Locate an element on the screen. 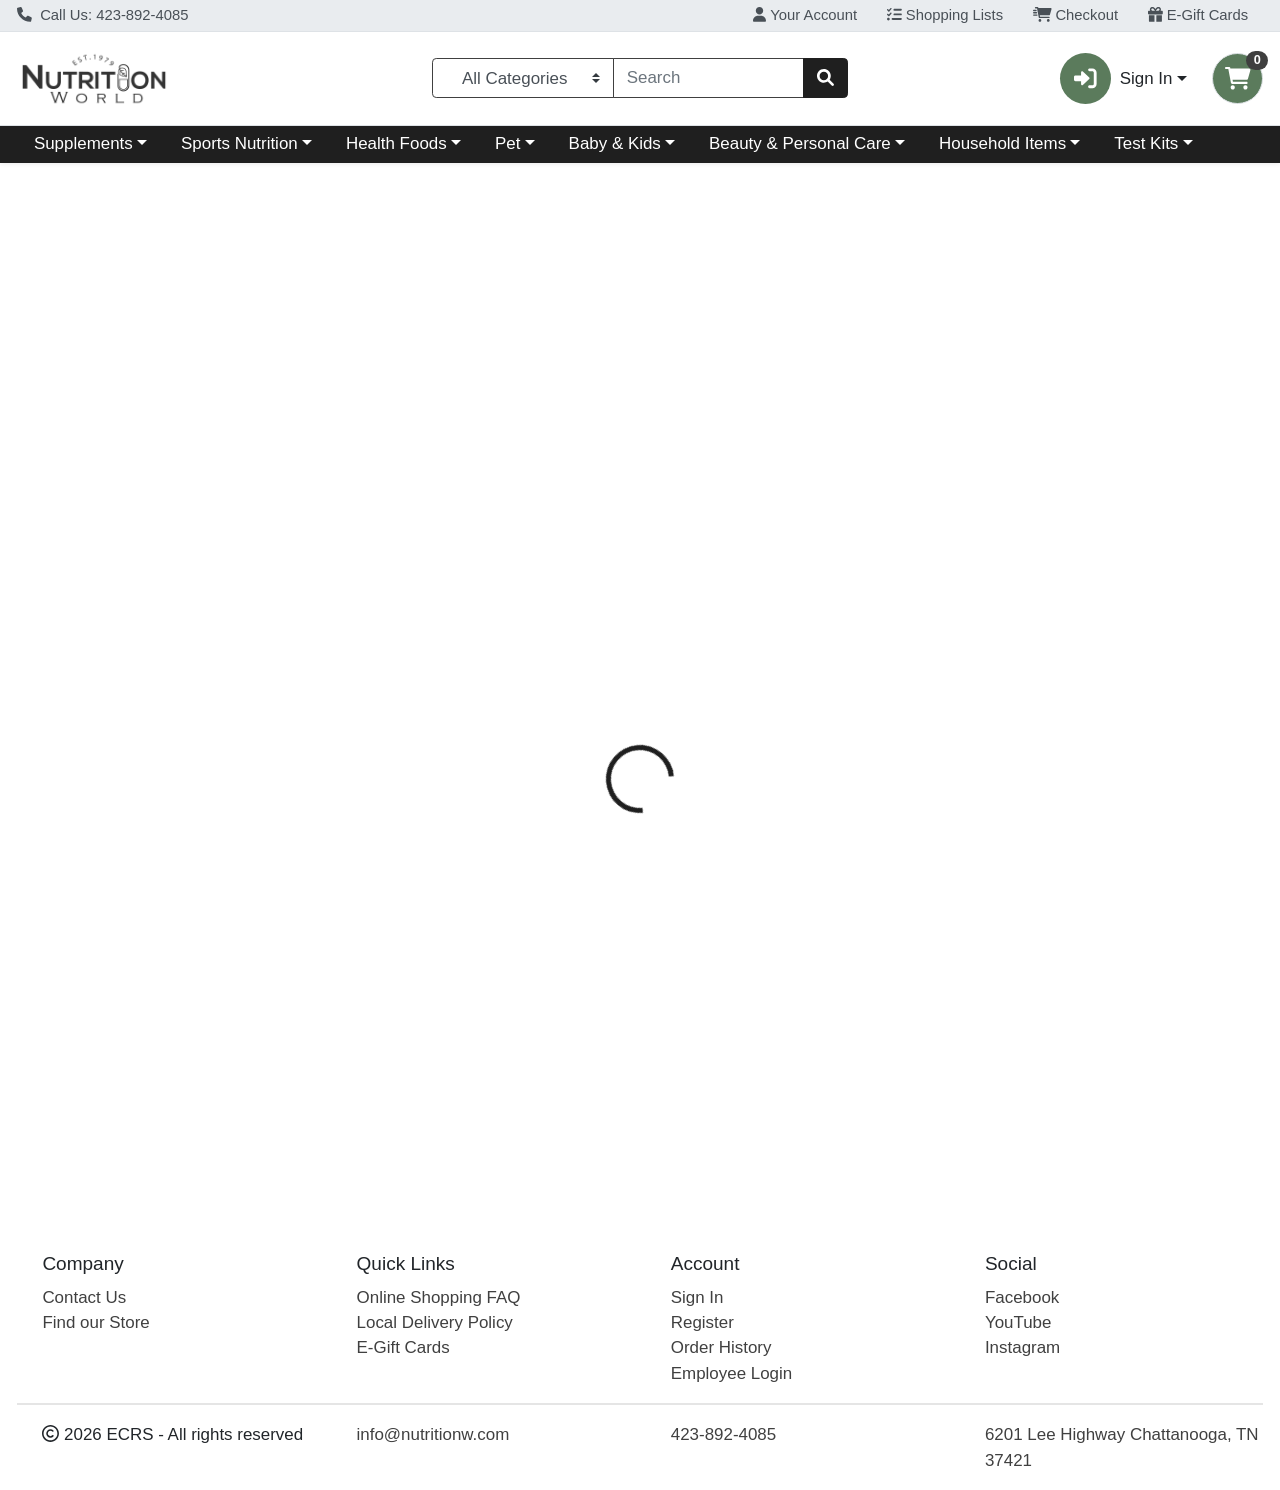  Baby & Kids is located at coordinates (615, 143).